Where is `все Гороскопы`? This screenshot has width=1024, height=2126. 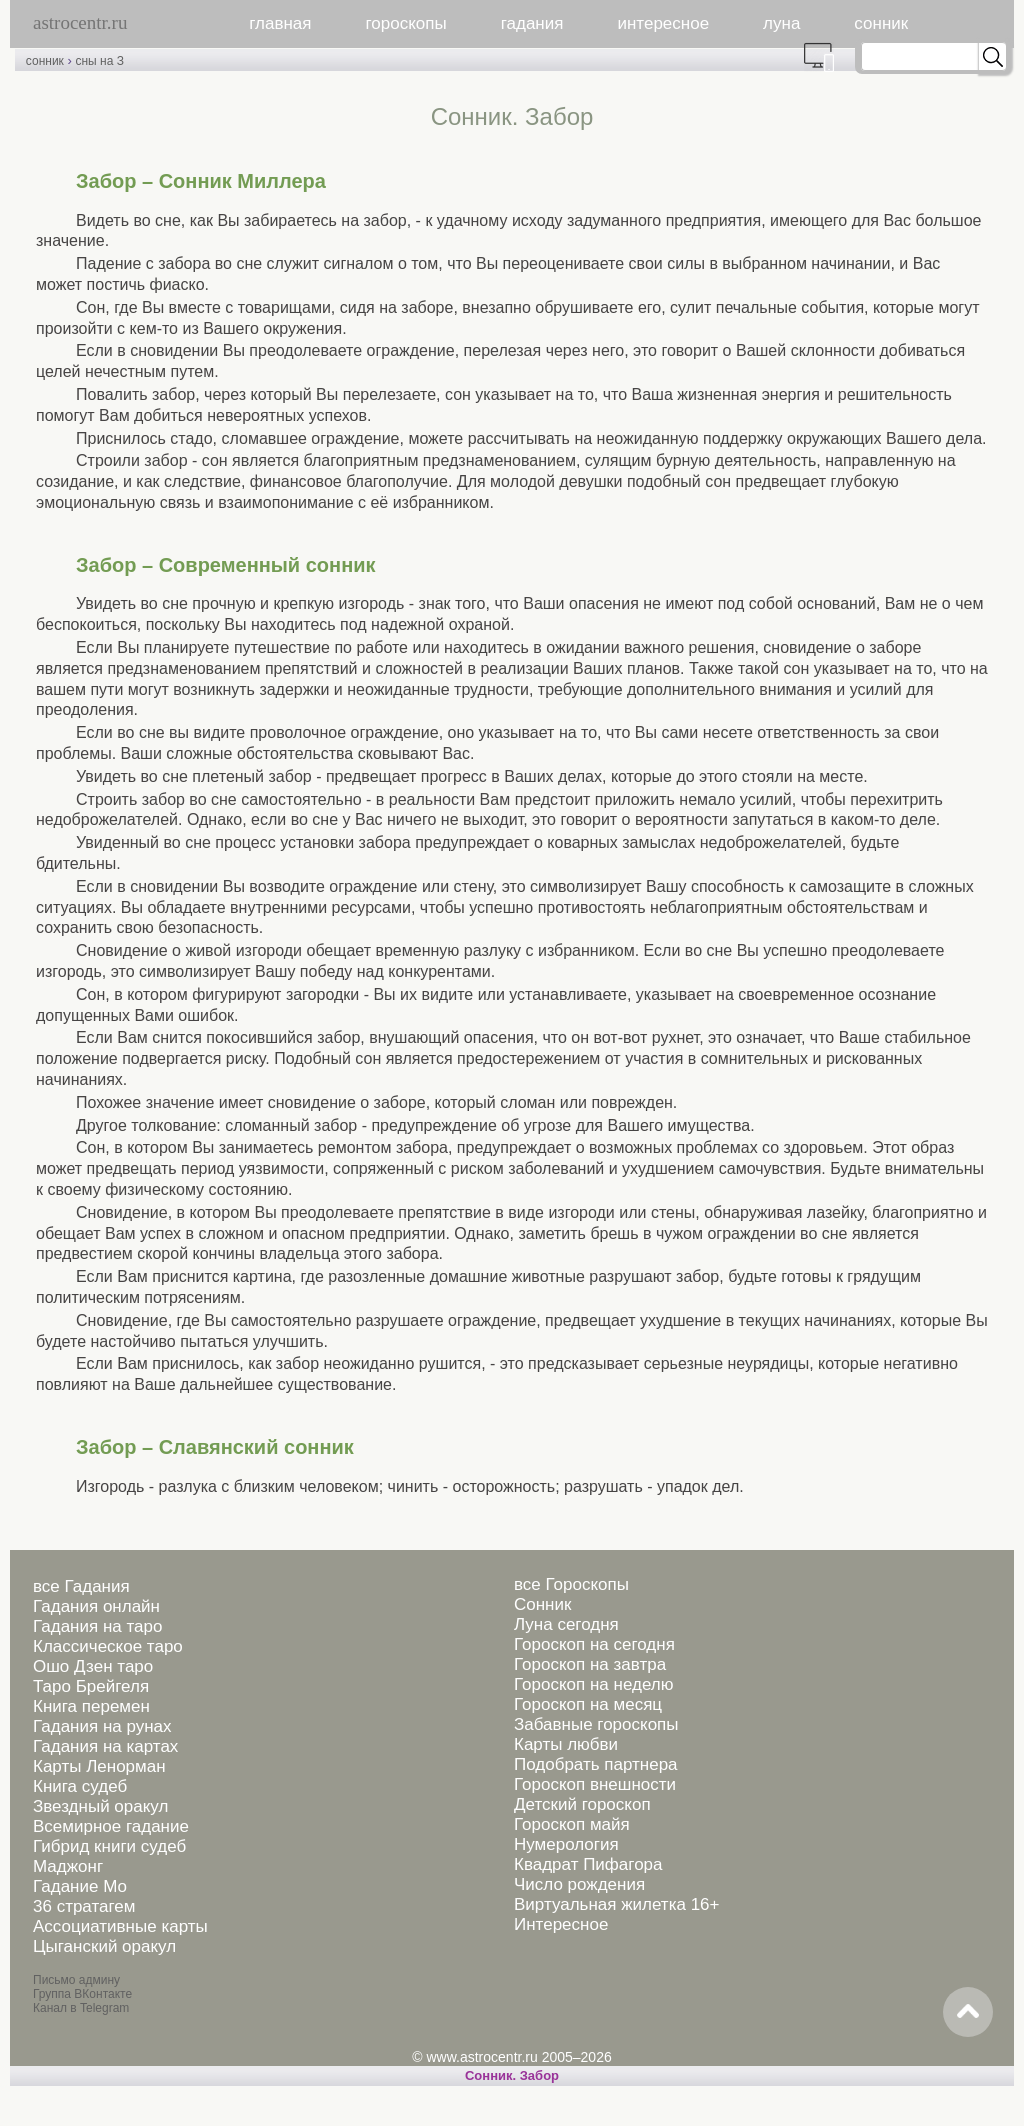 все Гороскопы is located at coordinates (571, 1584).